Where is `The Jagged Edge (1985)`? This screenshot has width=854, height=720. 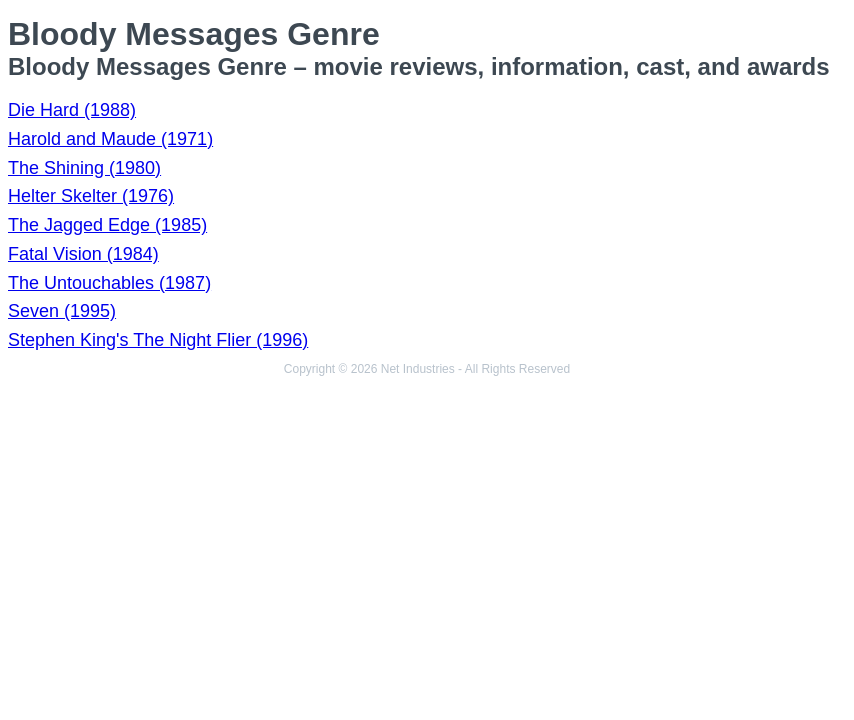
The Jagged Edge (1985) is located at coordinates (107, 225).